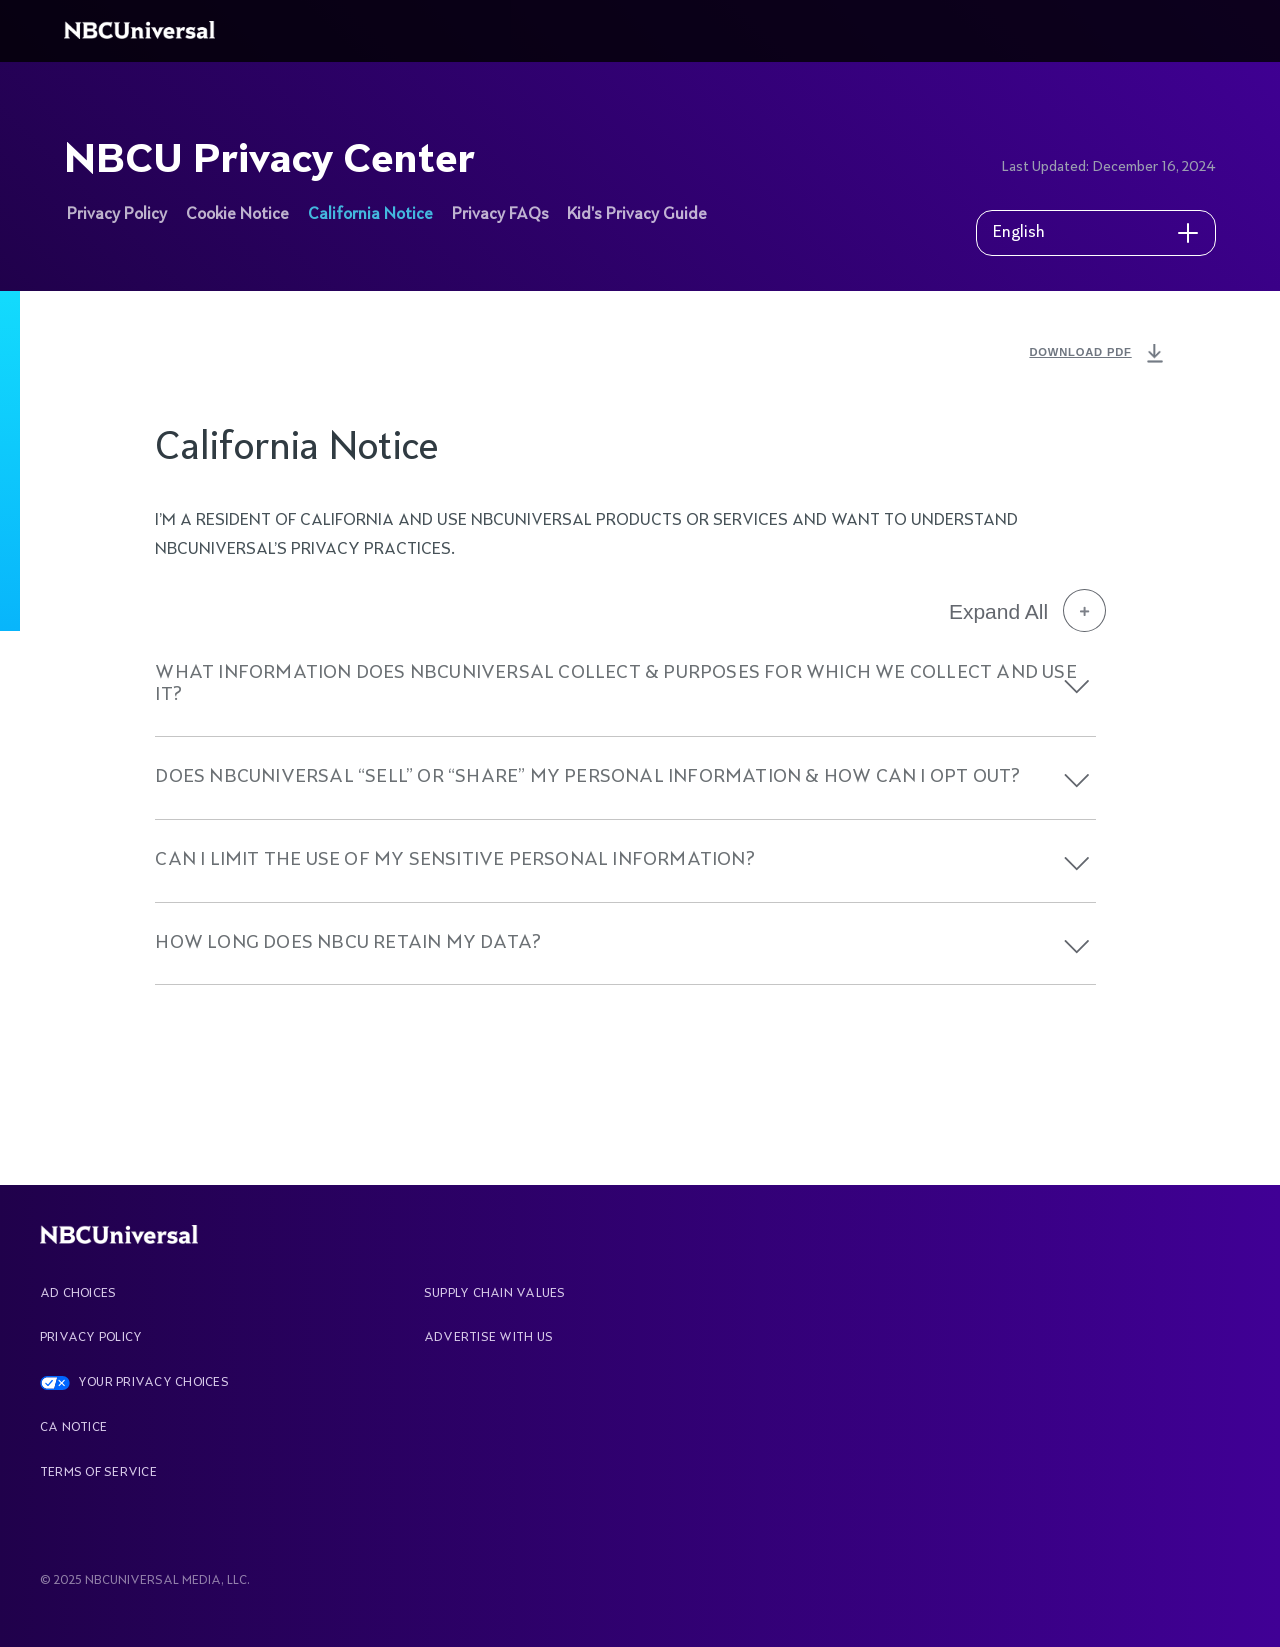 The height and width of the screenshot is (1647, 1280). Describe the element at coordinates (73, 1428) in the screenshot. I see `CA Notice` at that location.